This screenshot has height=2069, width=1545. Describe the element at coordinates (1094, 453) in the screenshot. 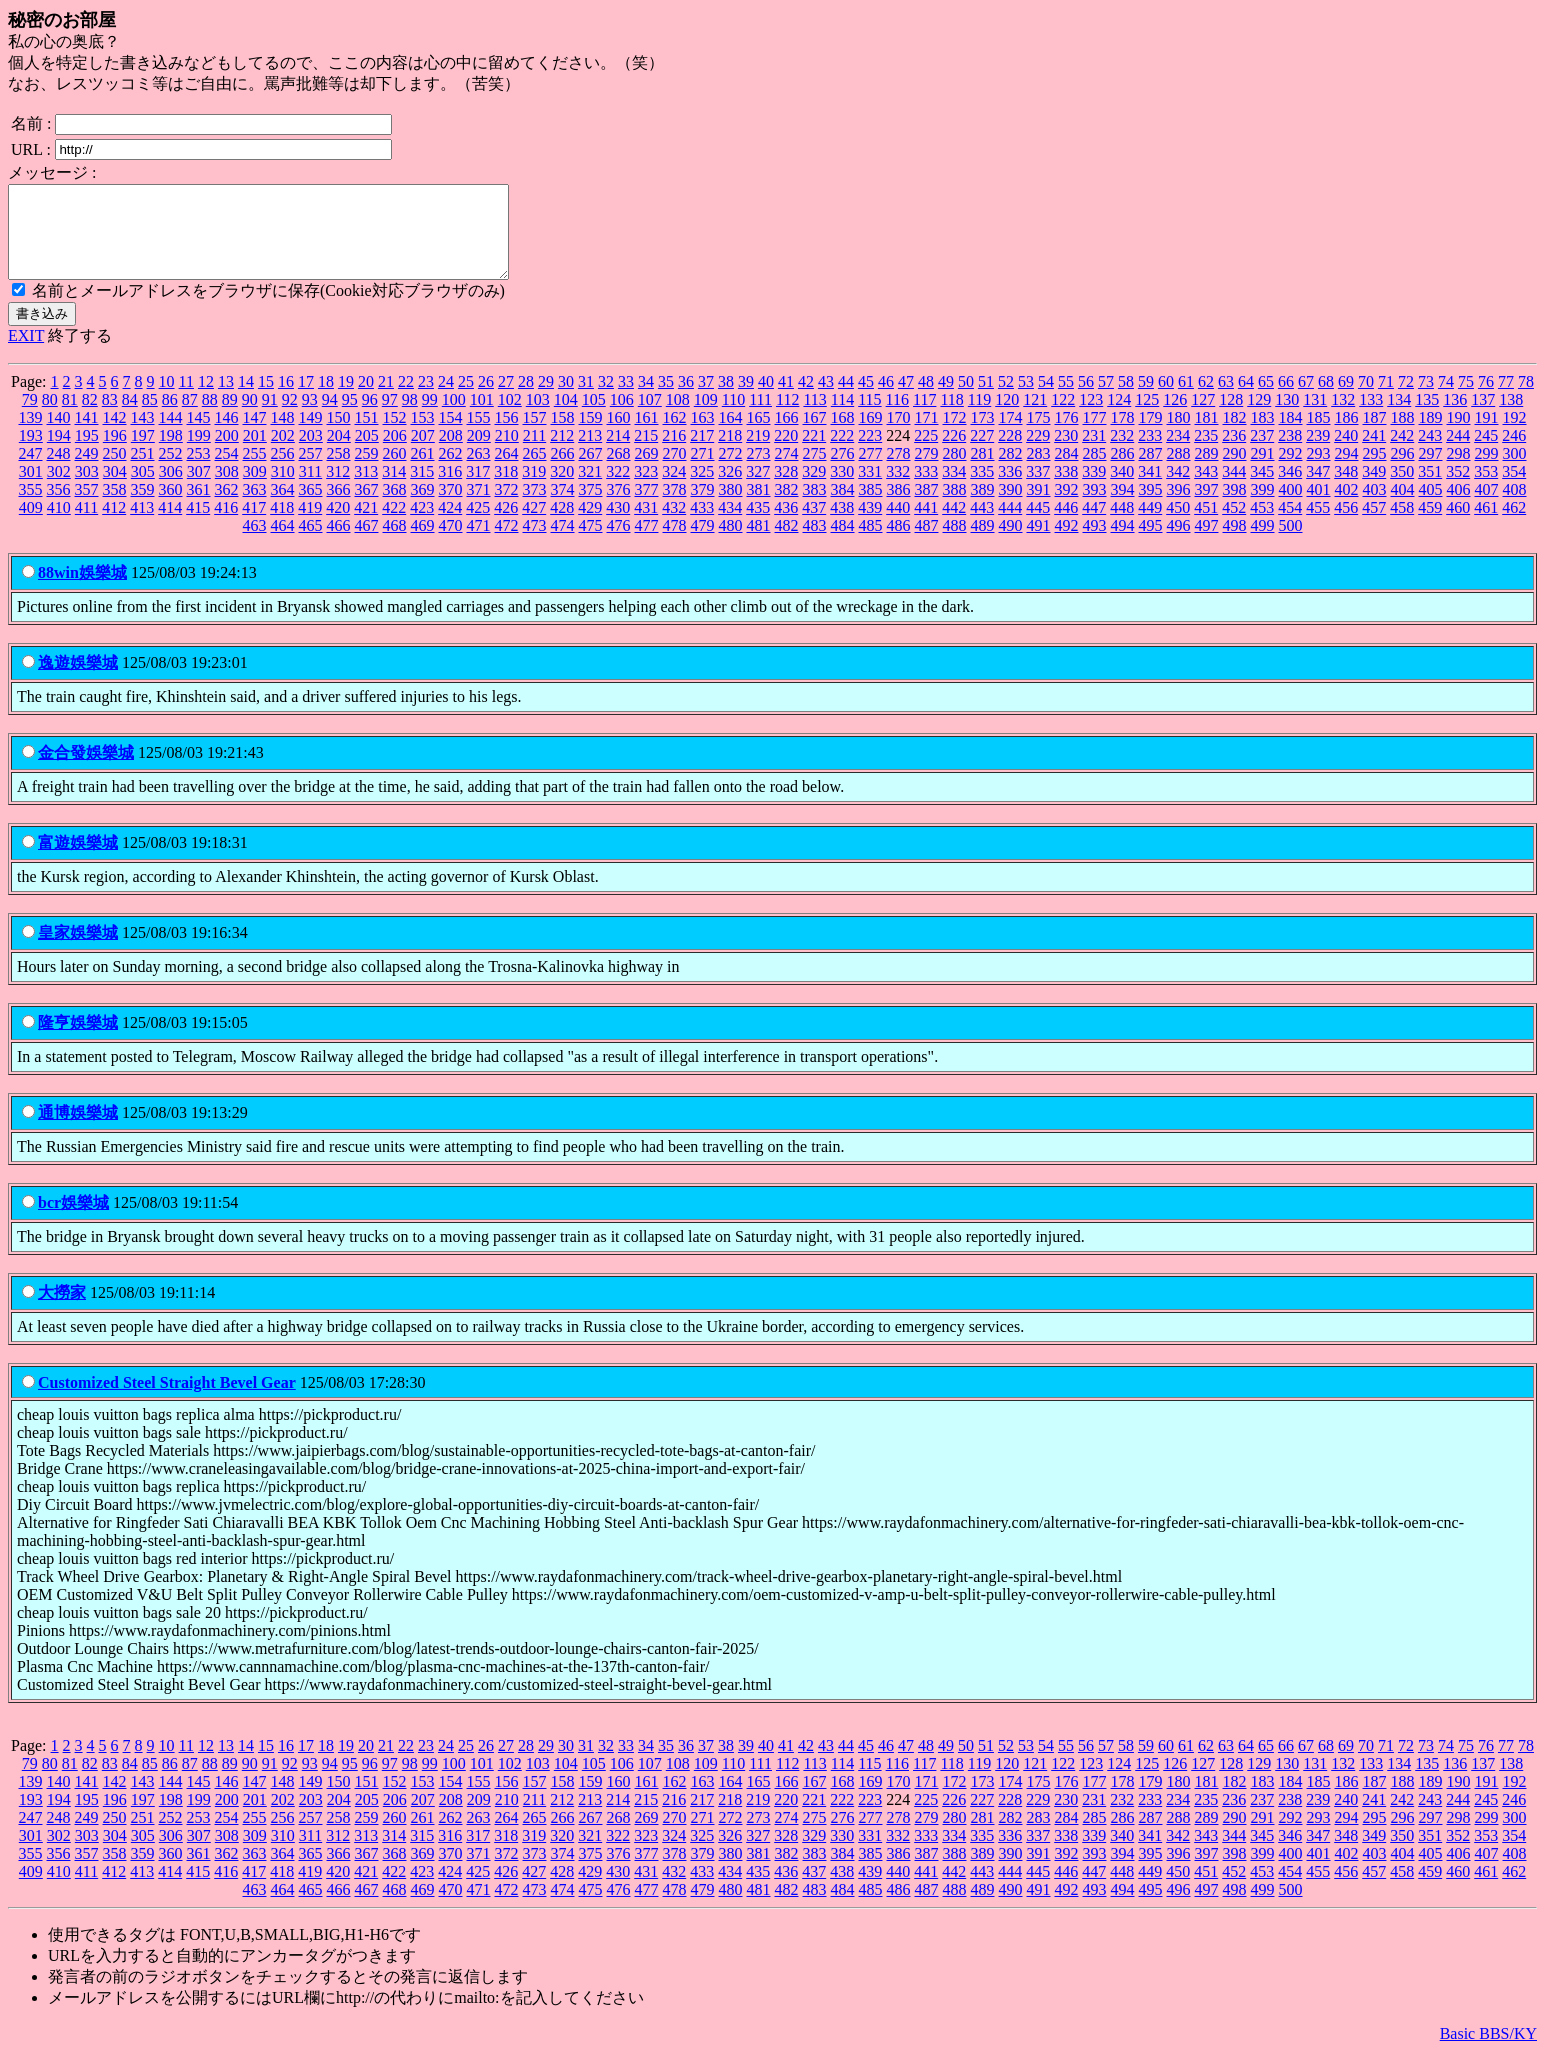

I see `231` at that location.